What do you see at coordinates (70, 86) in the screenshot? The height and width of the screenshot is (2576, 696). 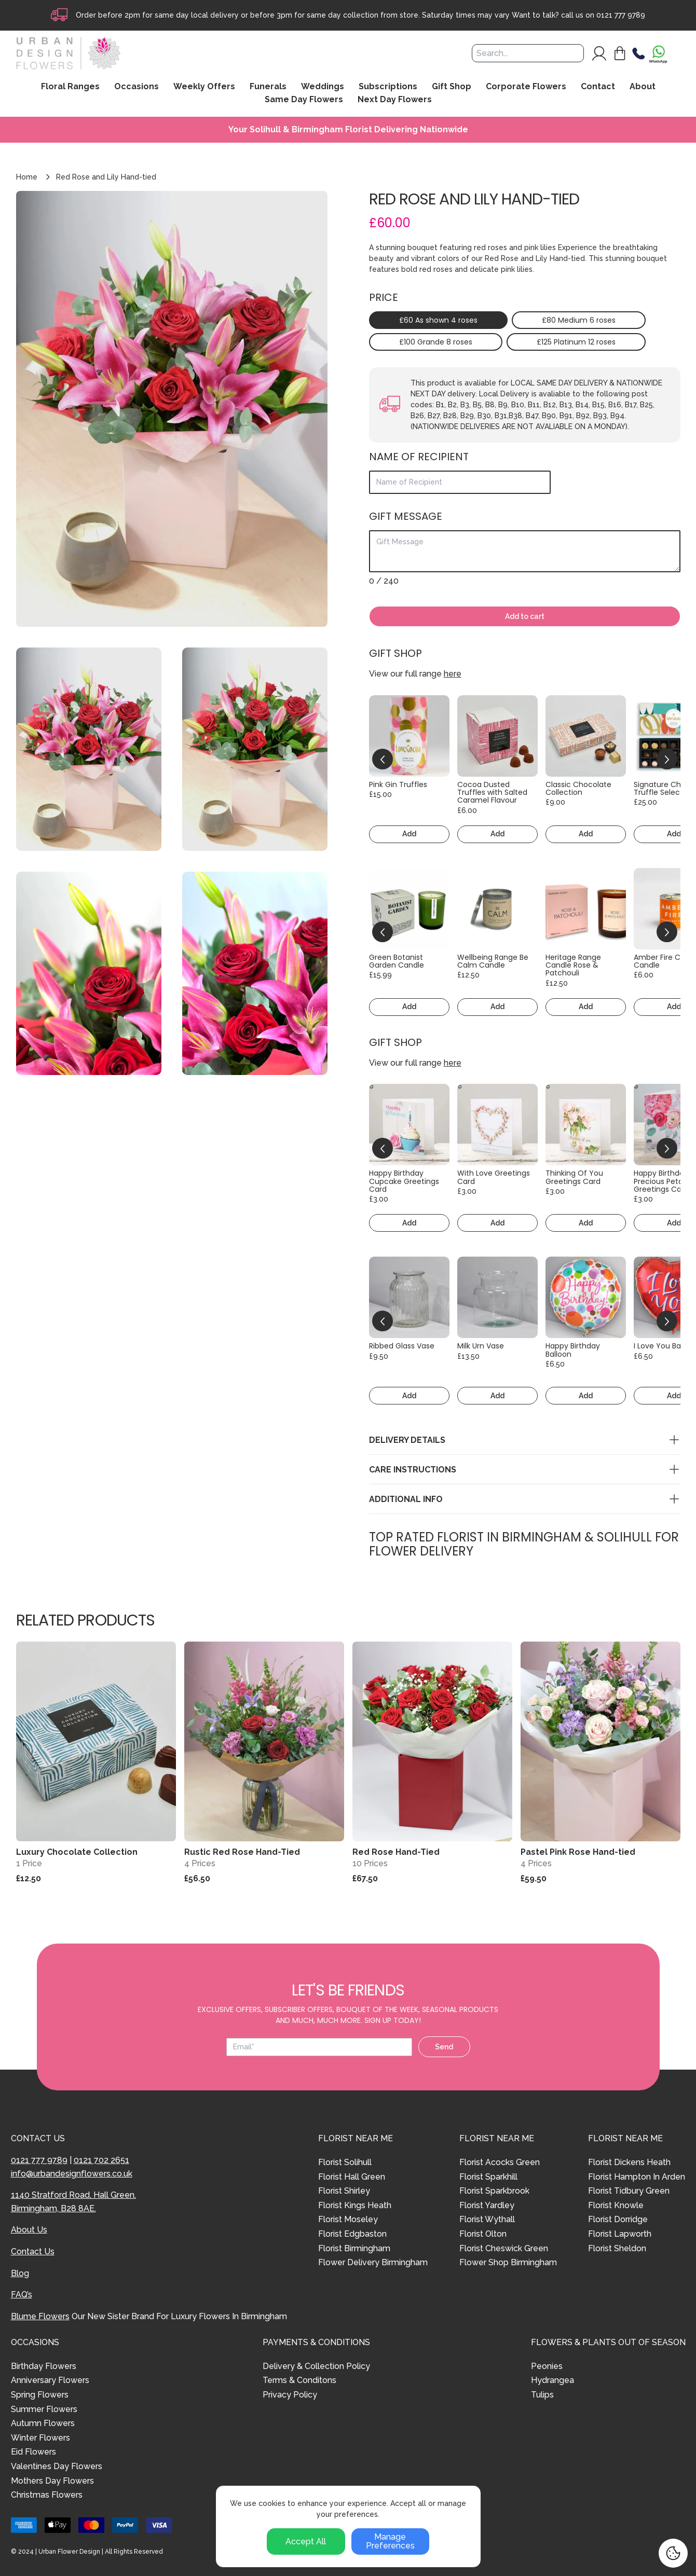 I see `Floral Ranges` at bounding box center [70, 86].